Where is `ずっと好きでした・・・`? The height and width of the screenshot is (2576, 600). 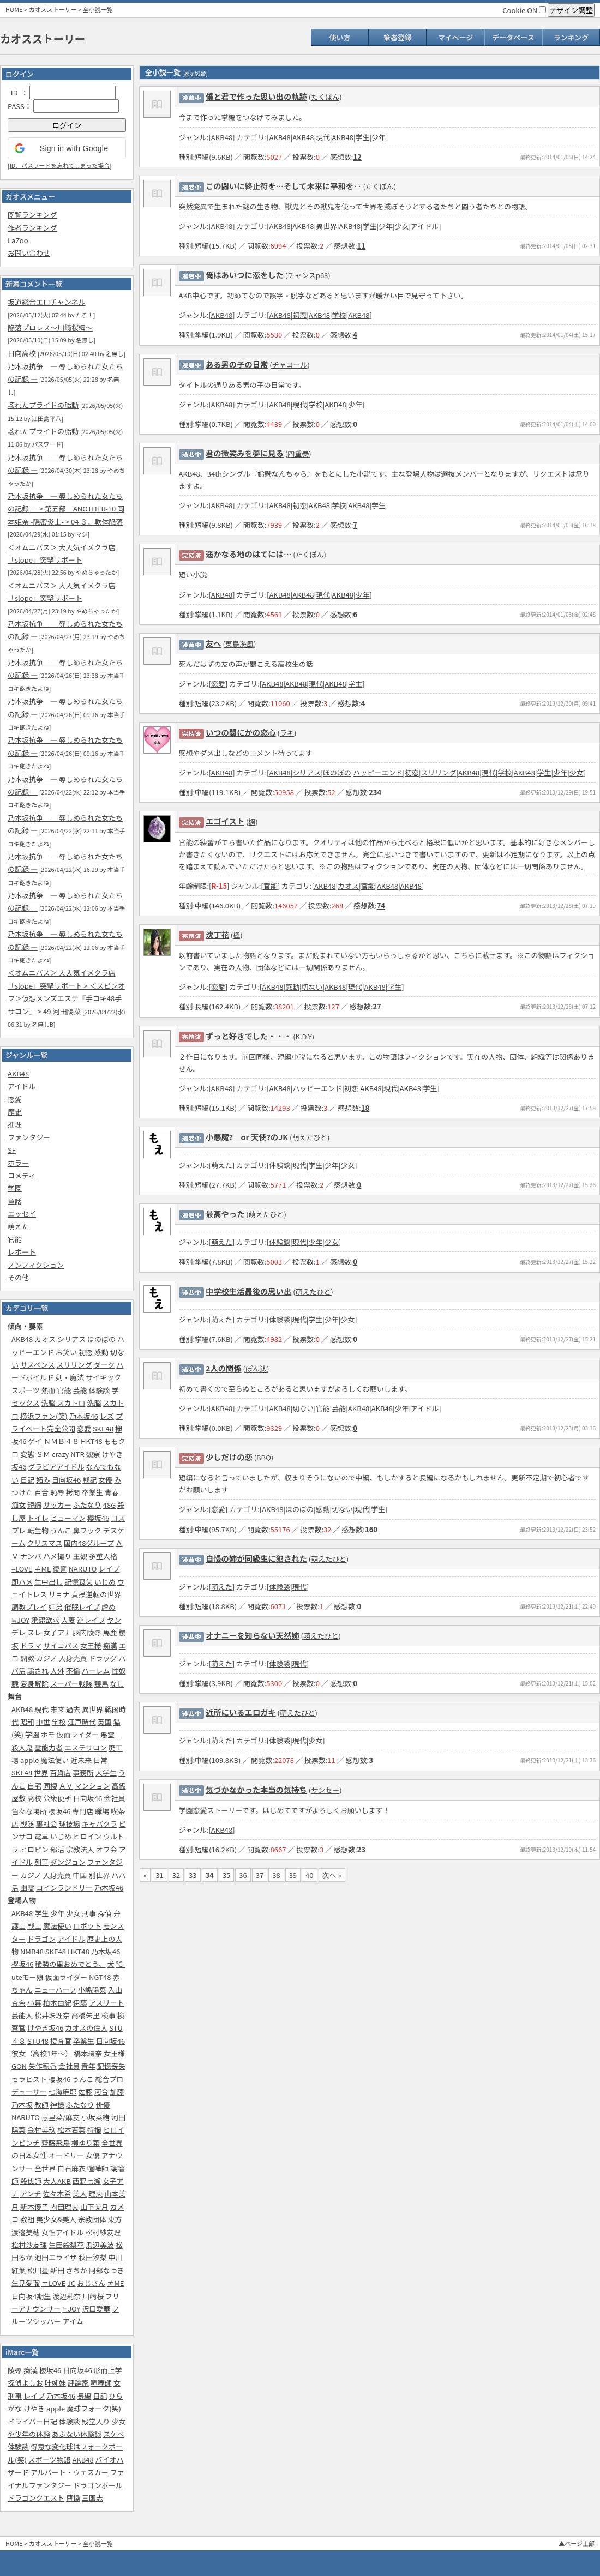
ずっと好きでした・・・ is located at coordinates (248, 1036).